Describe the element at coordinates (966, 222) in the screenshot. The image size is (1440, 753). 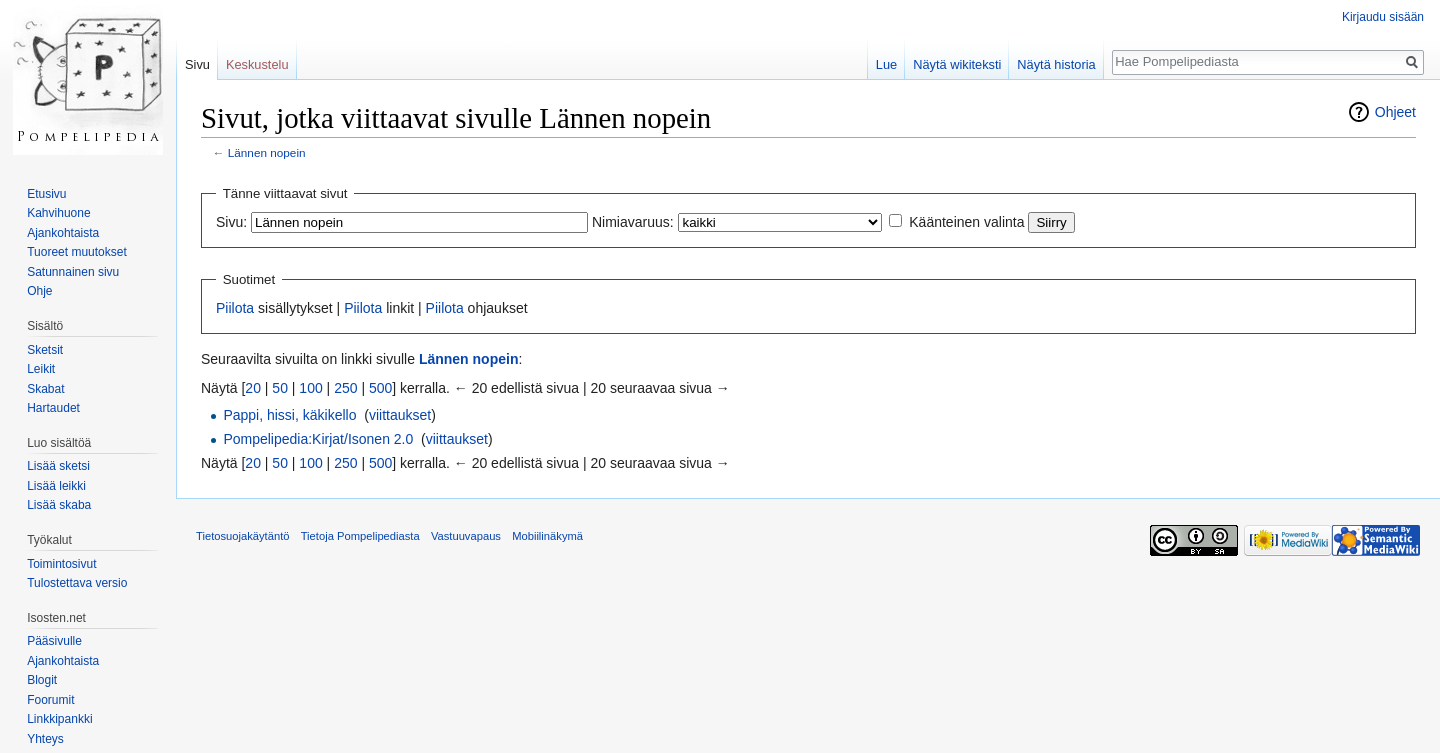
I see `Käänteinen valinta` at that location.